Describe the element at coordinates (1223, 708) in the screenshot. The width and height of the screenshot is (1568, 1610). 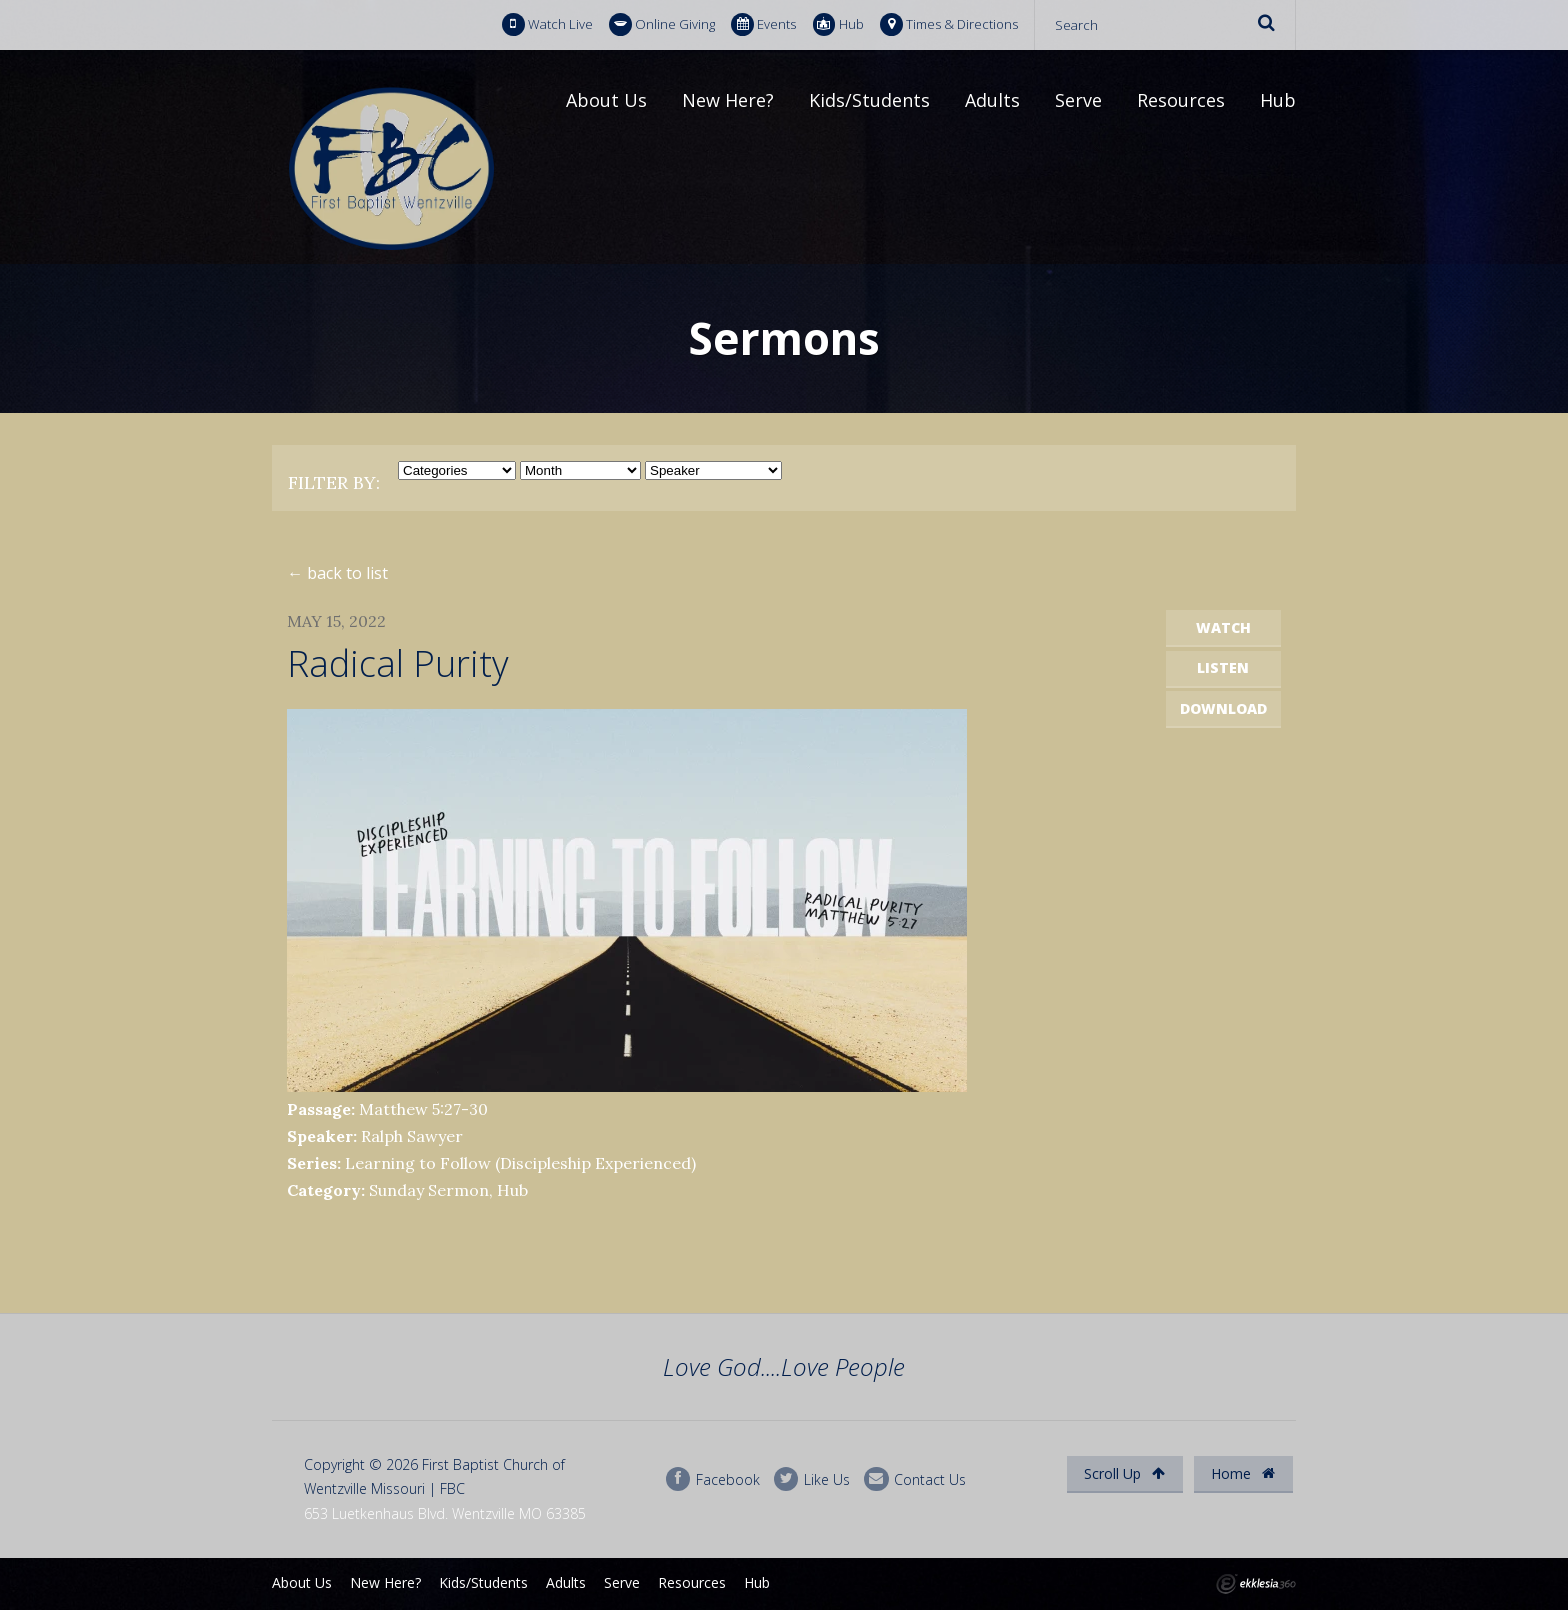
I see `Download` at that location.